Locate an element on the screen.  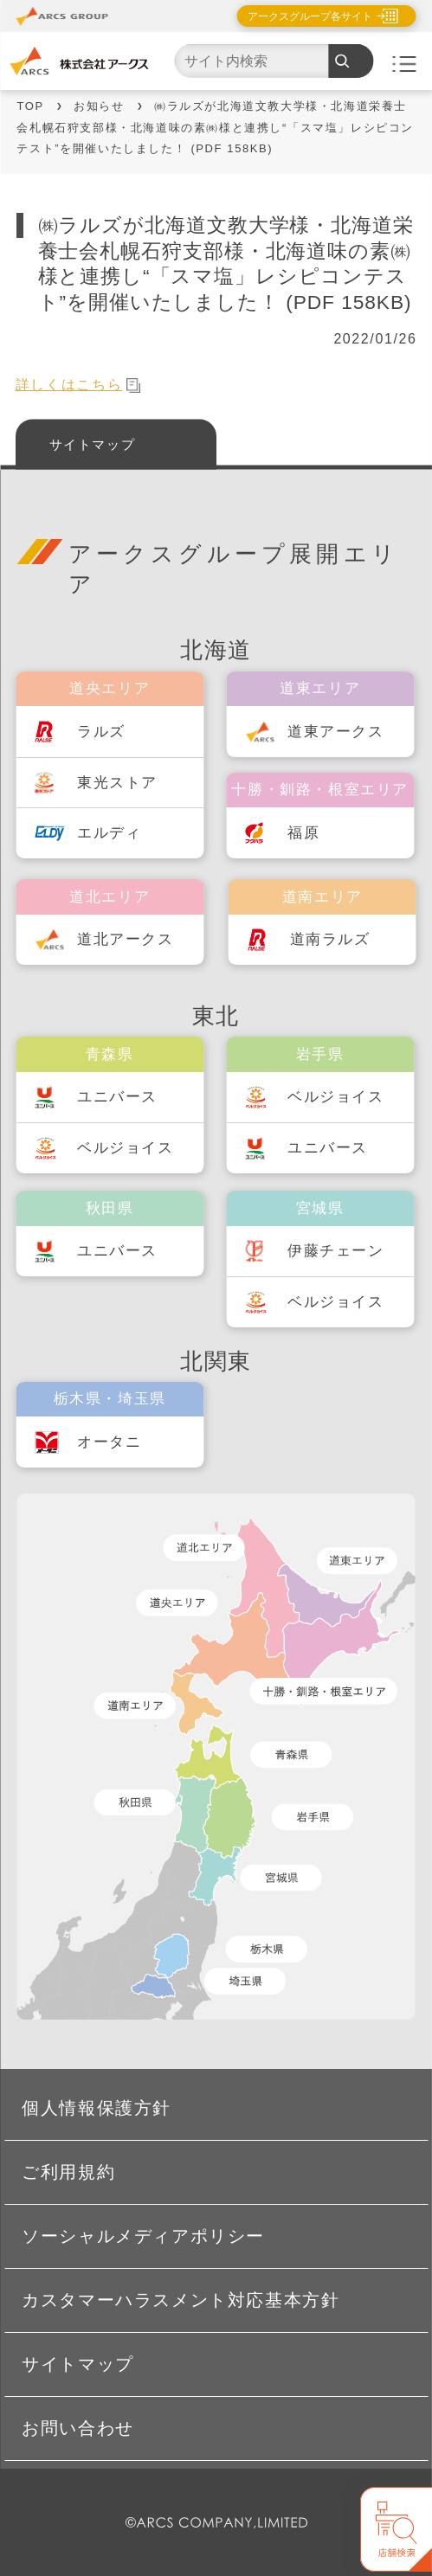
道東アークス is located at coordinates (335, 731).